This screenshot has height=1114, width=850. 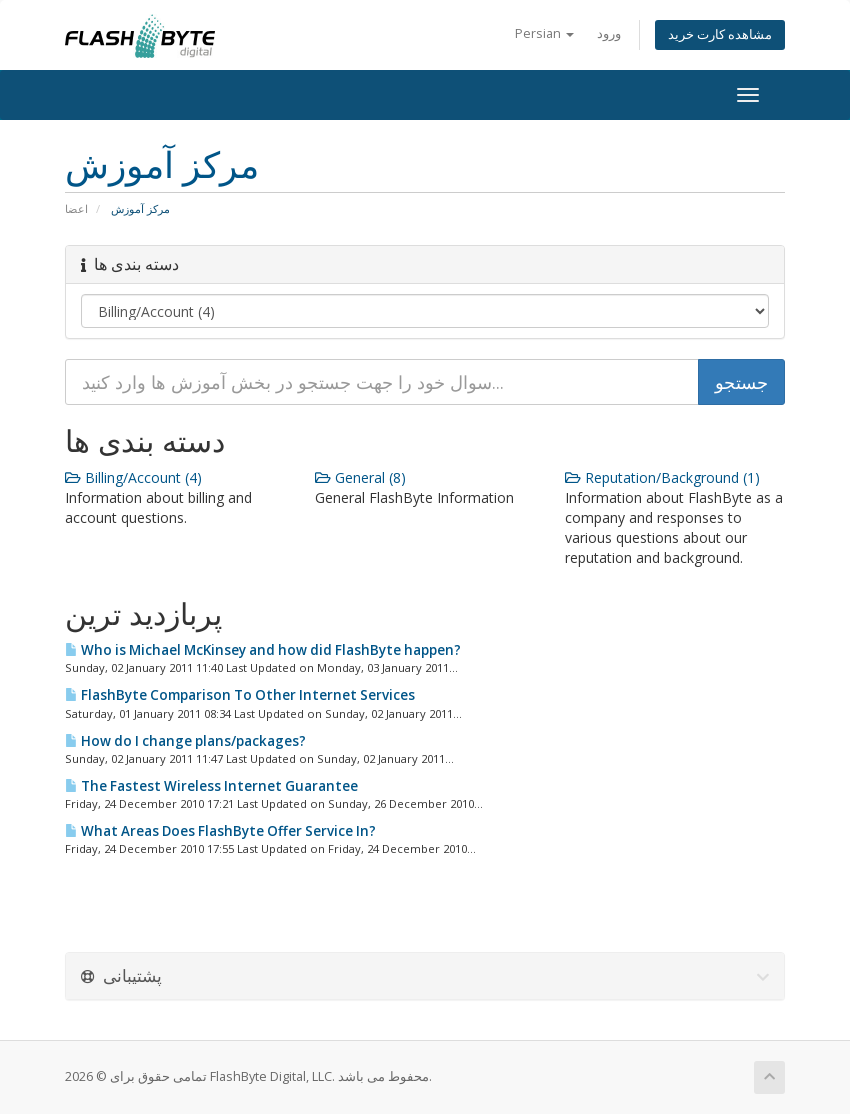 I want to click on Persian, so click(x=544, y=33).